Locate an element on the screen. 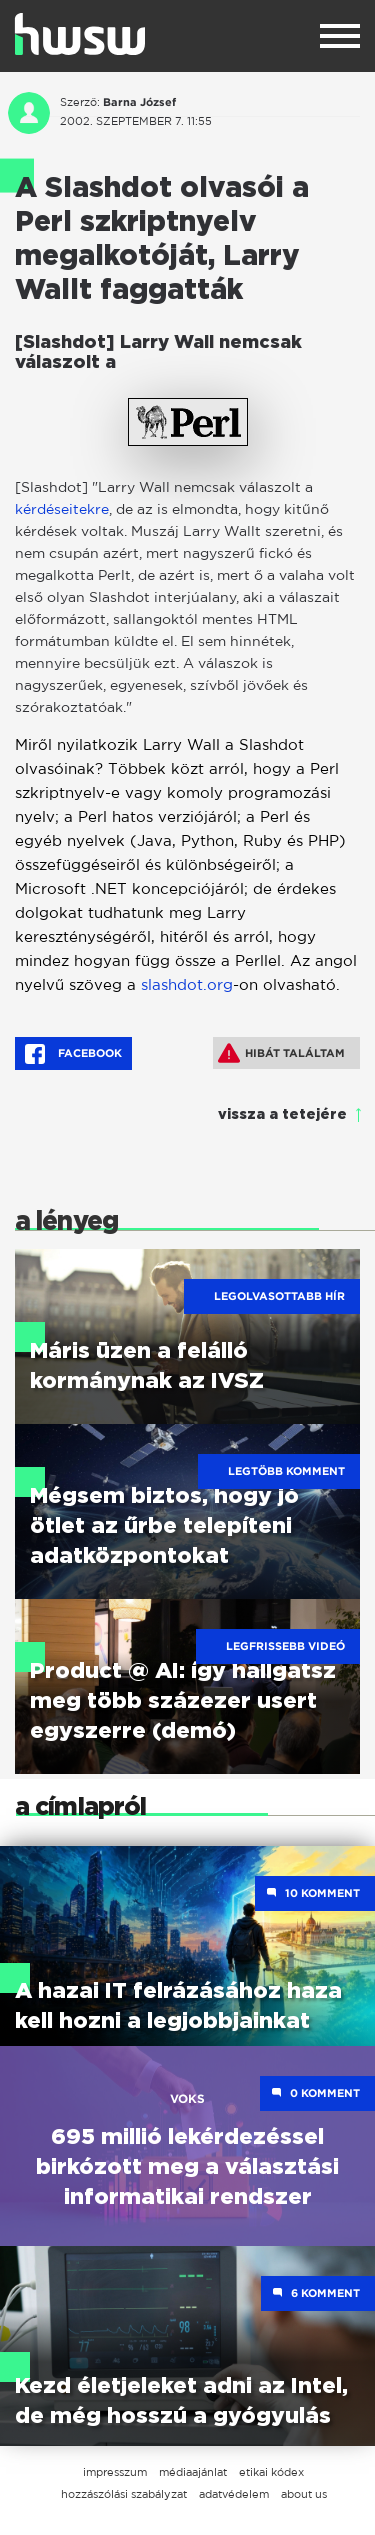 This screenshot has height=2535, width=375. Facebook is located at coordinates (73, 1054).